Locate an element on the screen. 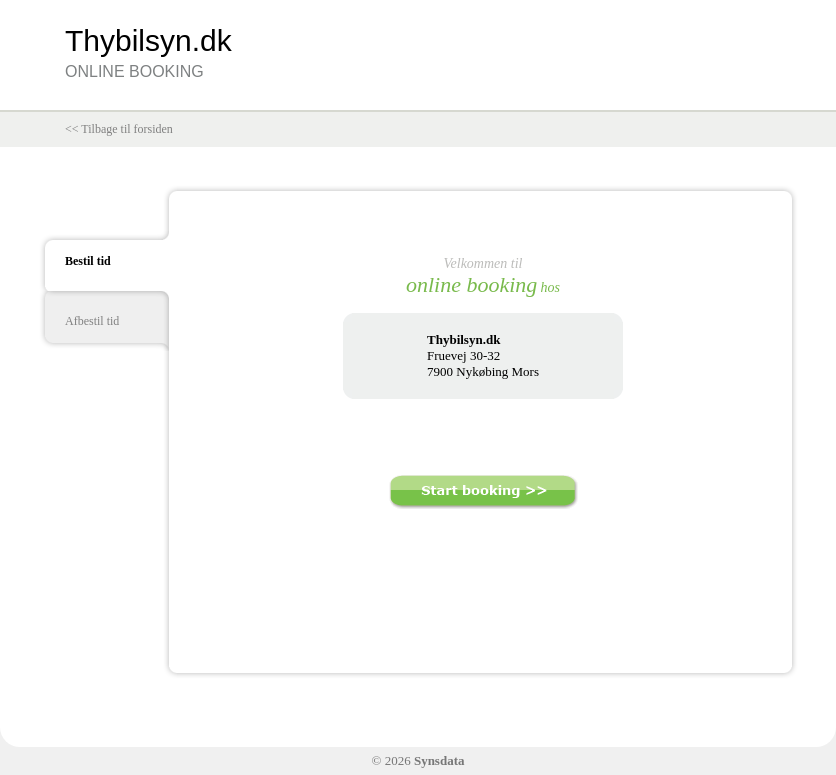  Afbestil tid is located at coordinates (92, 321).